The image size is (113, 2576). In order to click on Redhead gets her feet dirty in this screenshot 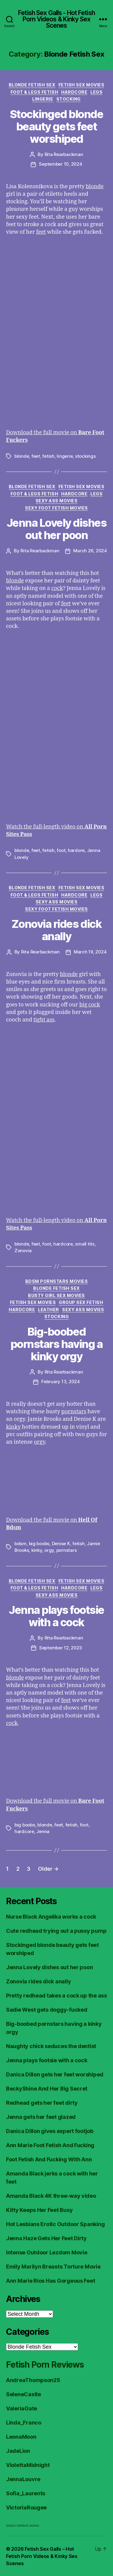, I will do `click(42, 2103)`.